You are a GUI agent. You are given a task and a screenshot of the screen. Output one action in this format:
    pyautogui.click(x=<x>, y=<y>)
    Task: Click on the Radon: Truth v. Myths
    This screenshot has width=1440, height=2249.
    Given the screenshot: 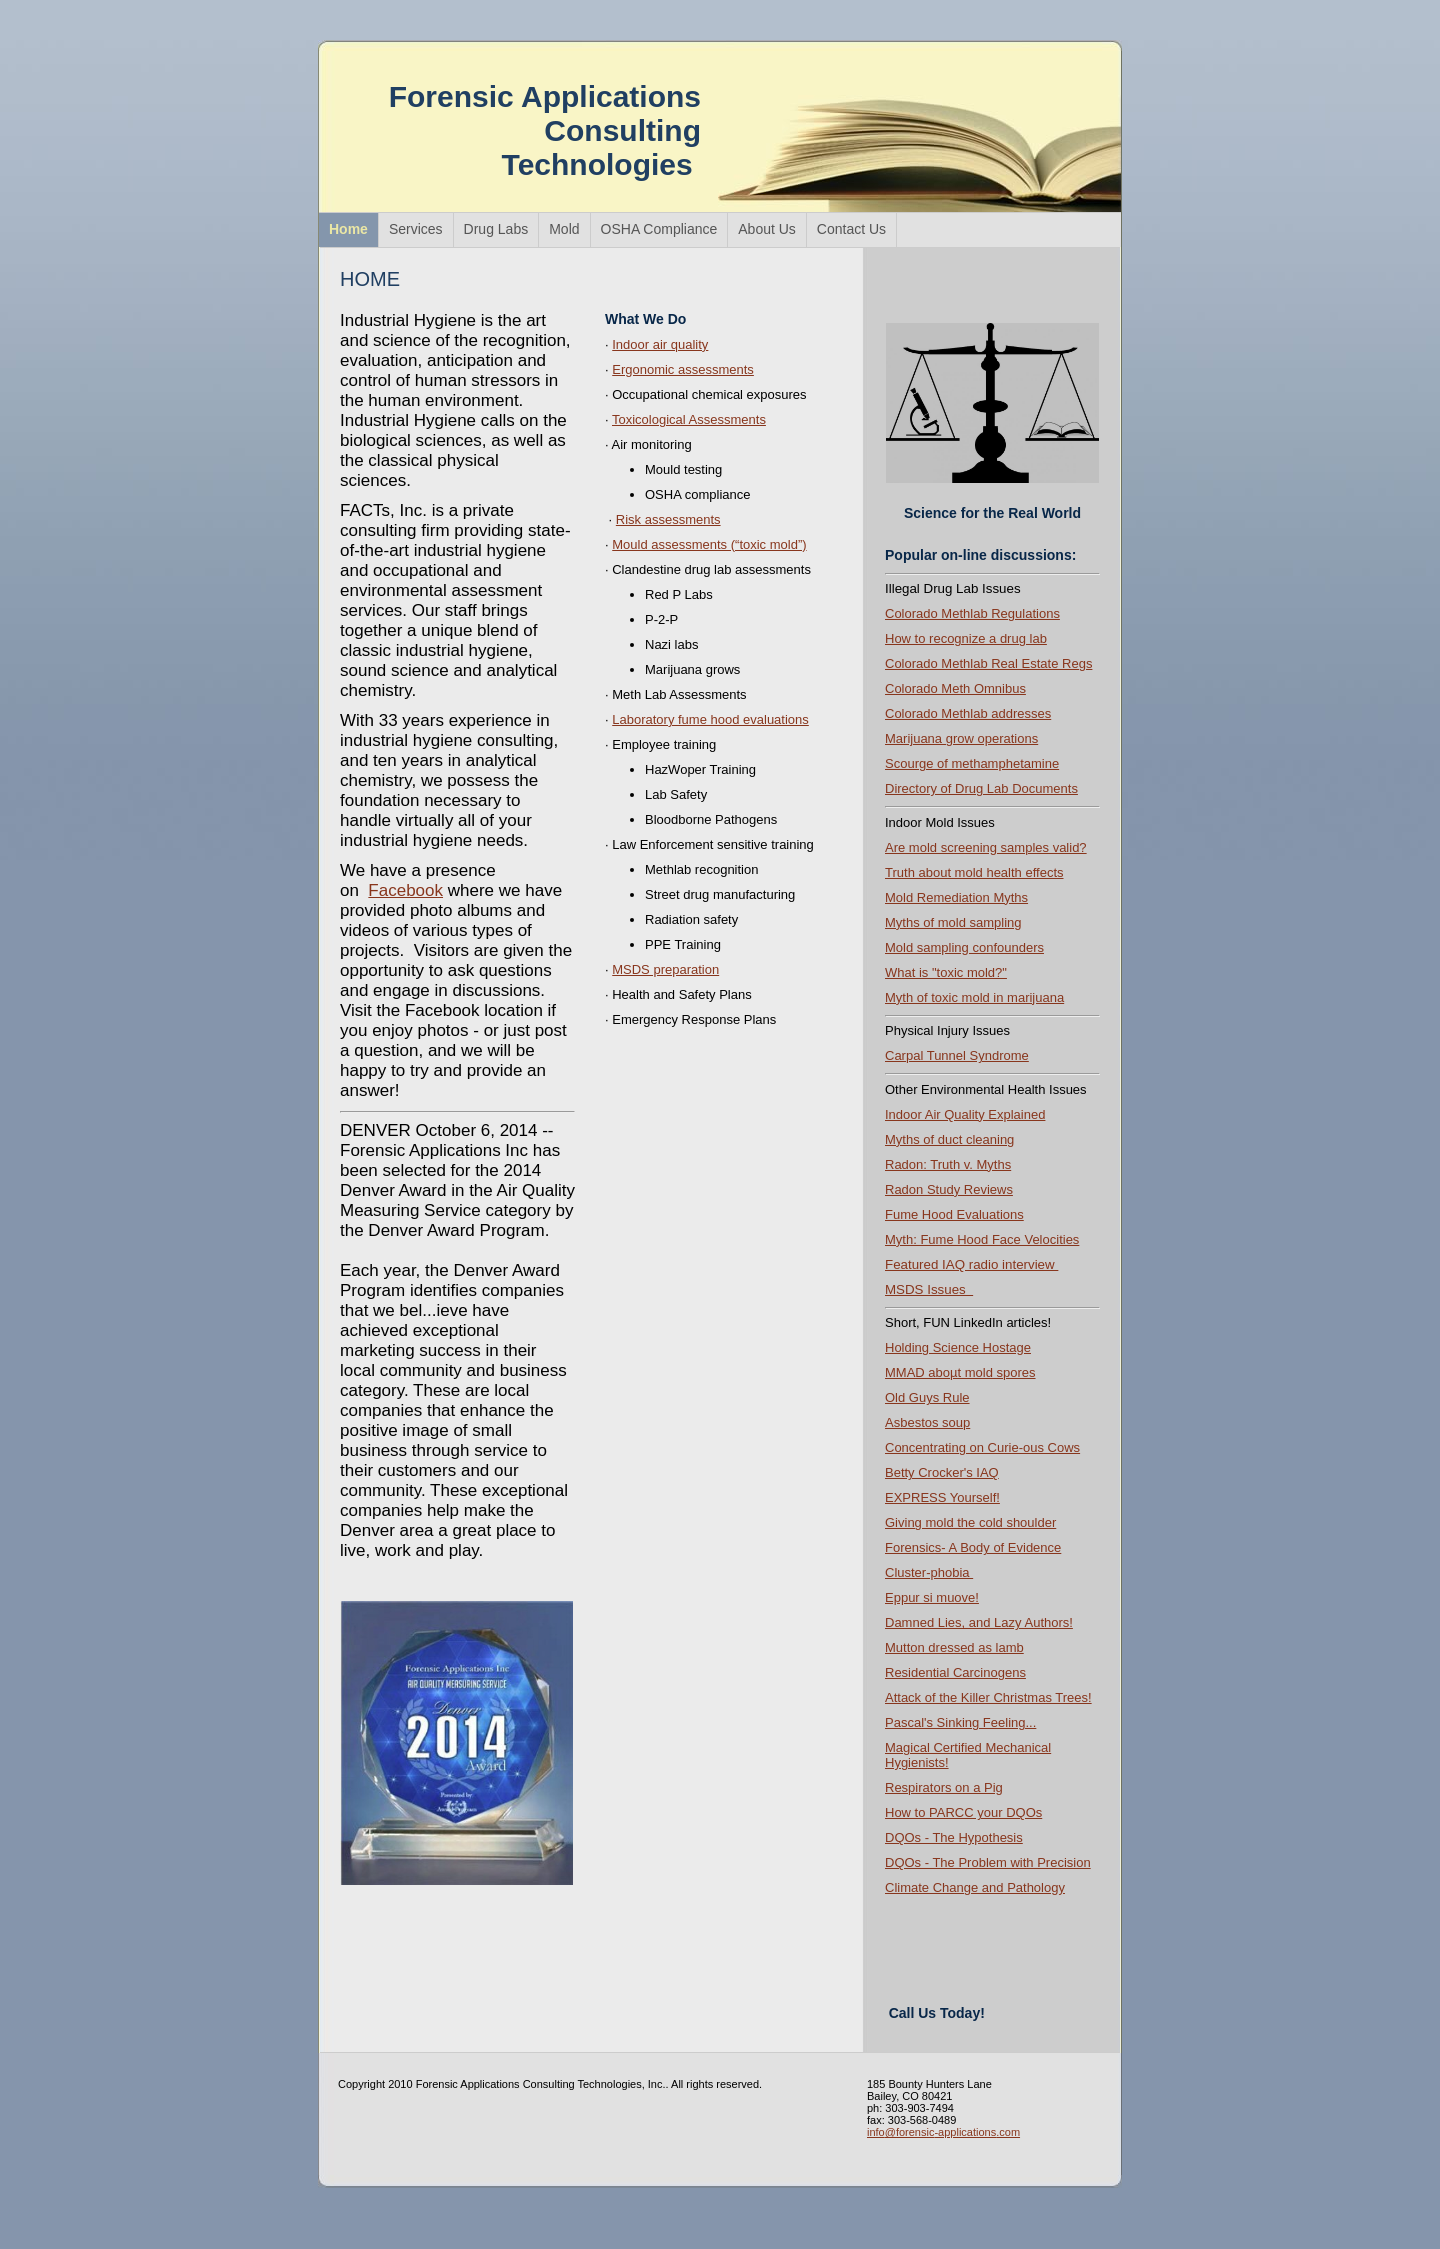 What is the action you would take?
    pyautogui.click(x=948, y=1164)
    